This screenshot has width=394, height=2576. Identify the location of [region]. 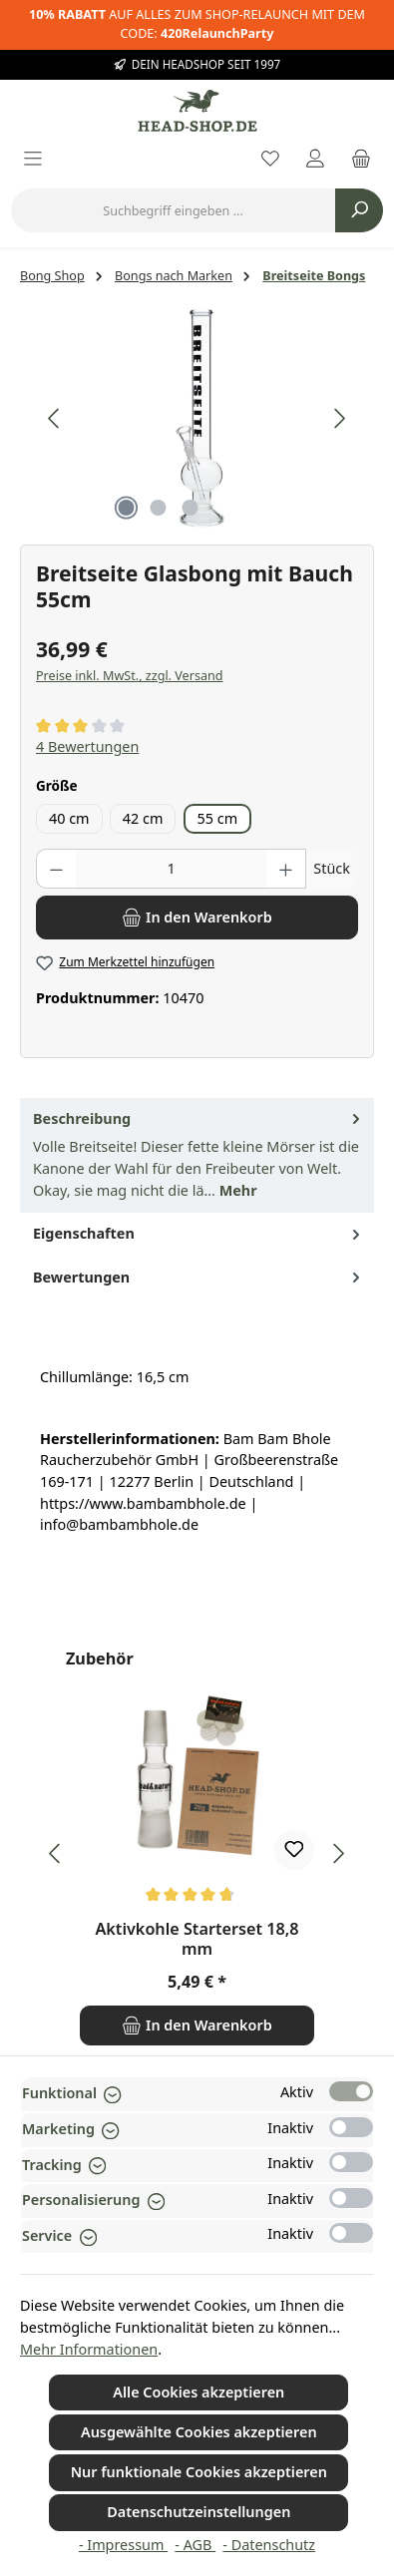
(197, 418).